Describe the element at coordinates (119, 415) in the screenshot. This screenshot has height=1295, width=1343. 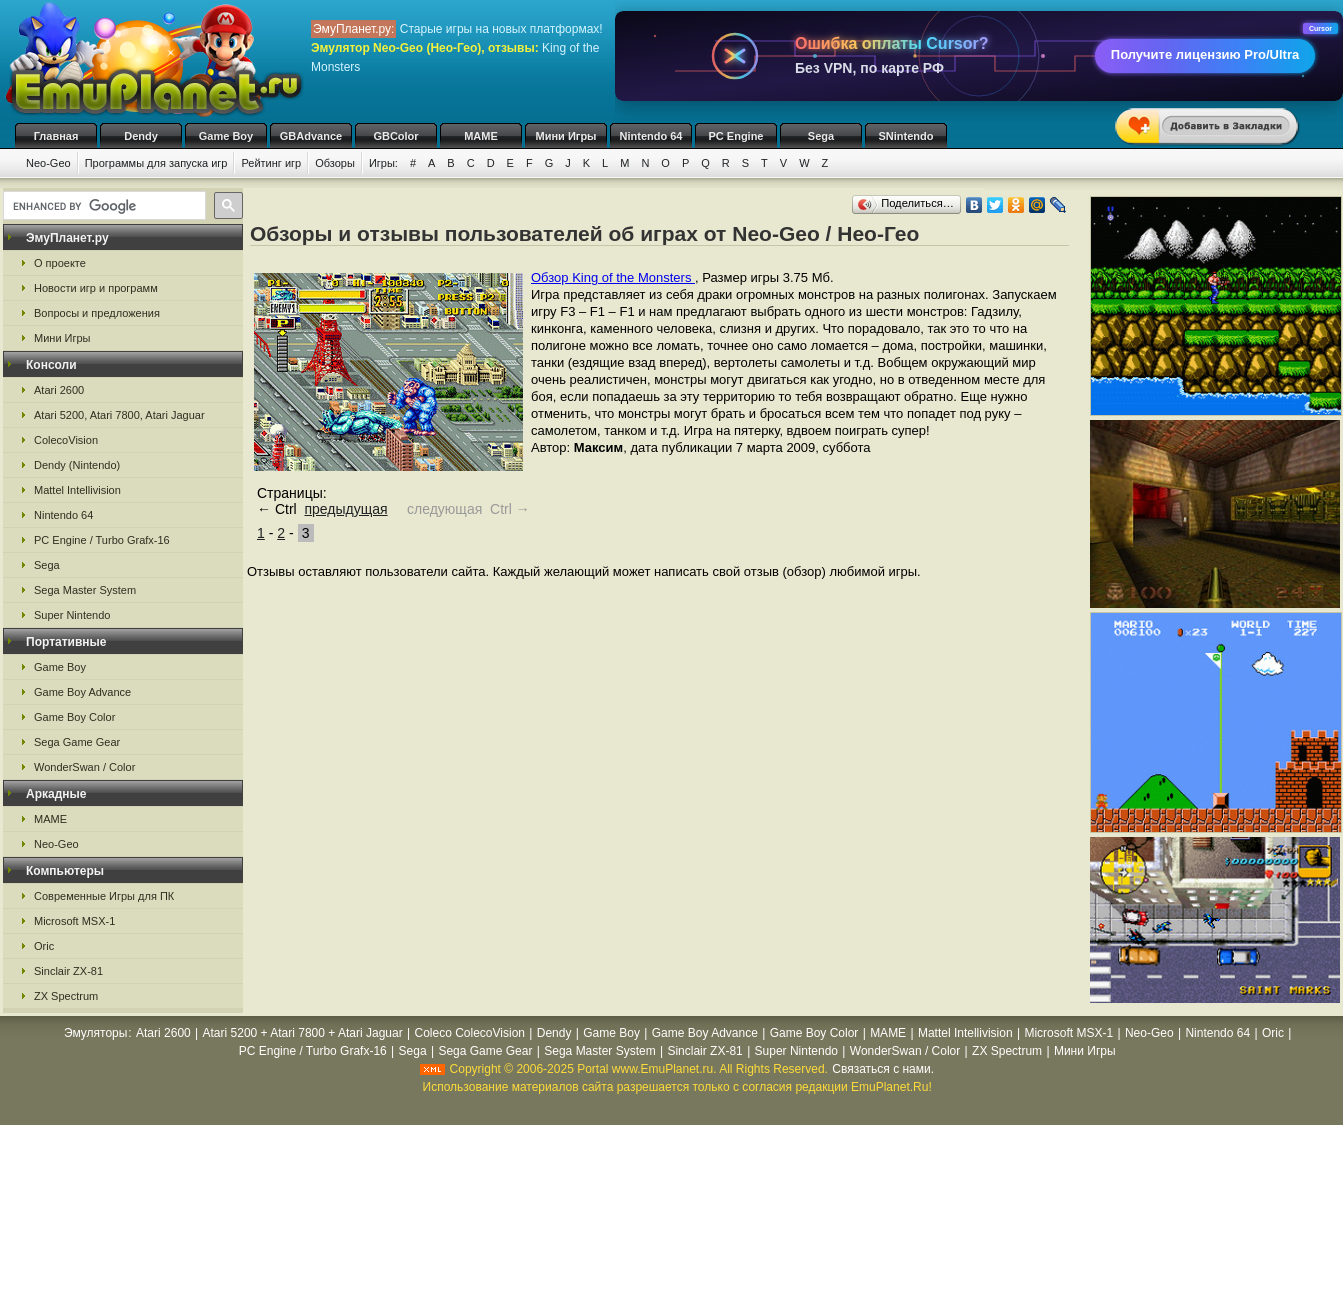
I see `Atari 5200, Atari 7800, Atari Jaguar` at that location.